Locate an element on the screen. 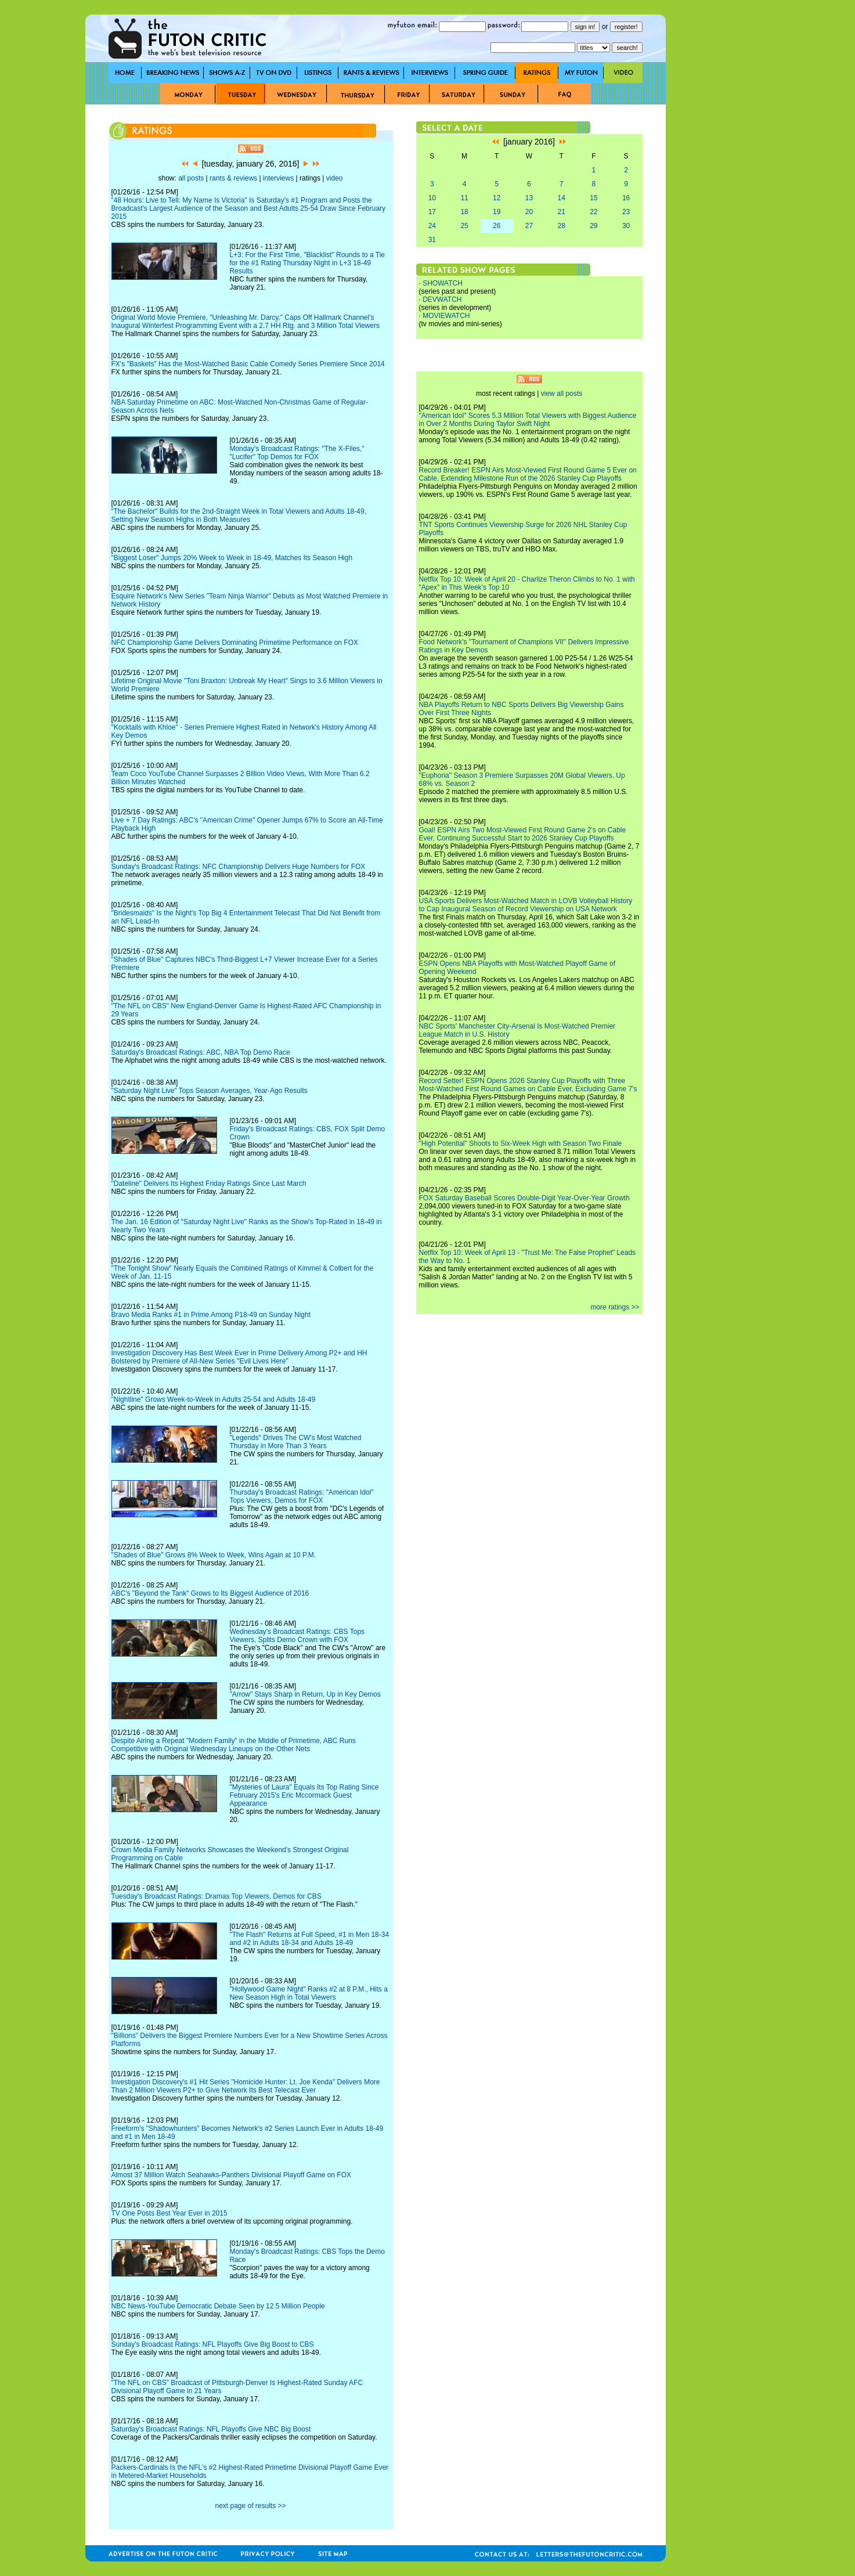 The width and height of the screenshot is (855, 2576). 22 is located at coordinates (593, 212).